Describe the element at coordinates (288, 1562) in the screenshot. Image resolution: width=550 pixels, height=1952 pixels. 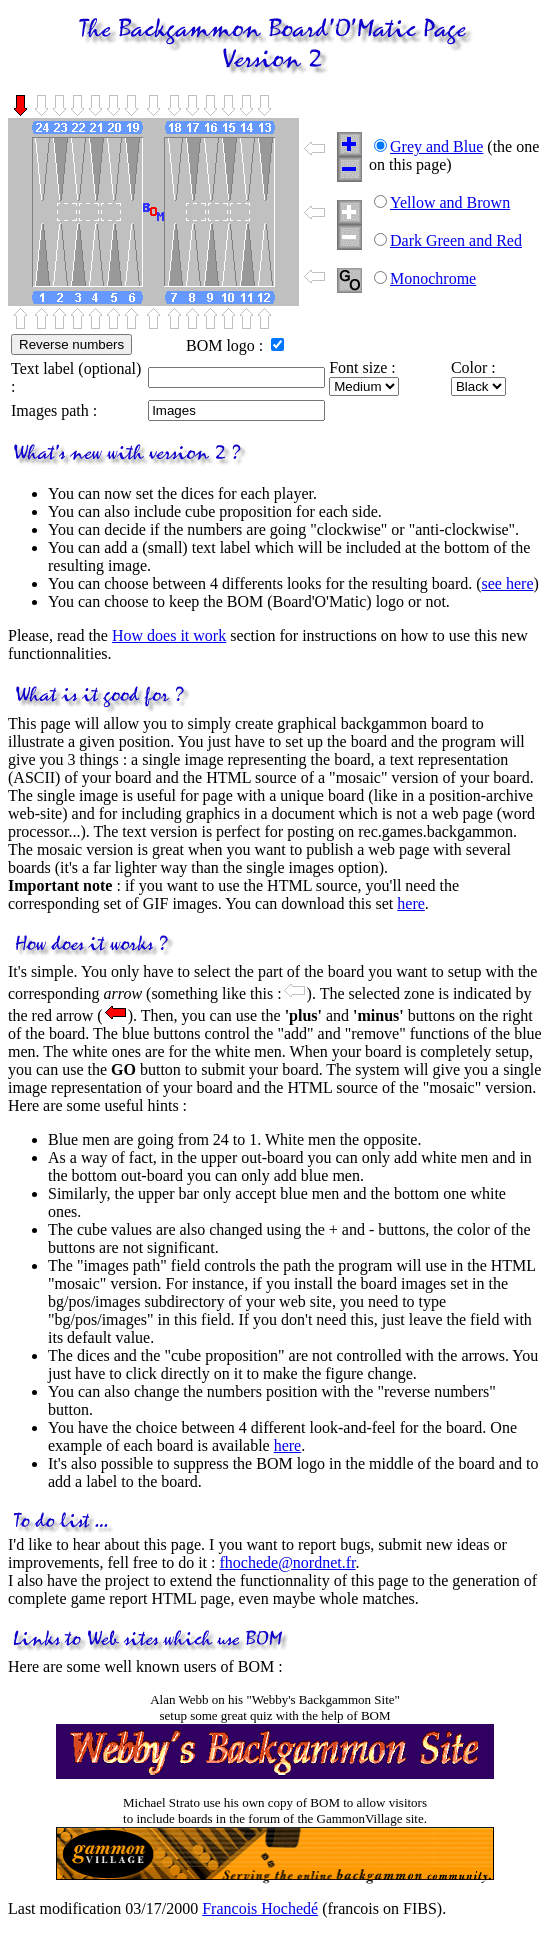
I see `fhochede@nordnet.fr` at that location.